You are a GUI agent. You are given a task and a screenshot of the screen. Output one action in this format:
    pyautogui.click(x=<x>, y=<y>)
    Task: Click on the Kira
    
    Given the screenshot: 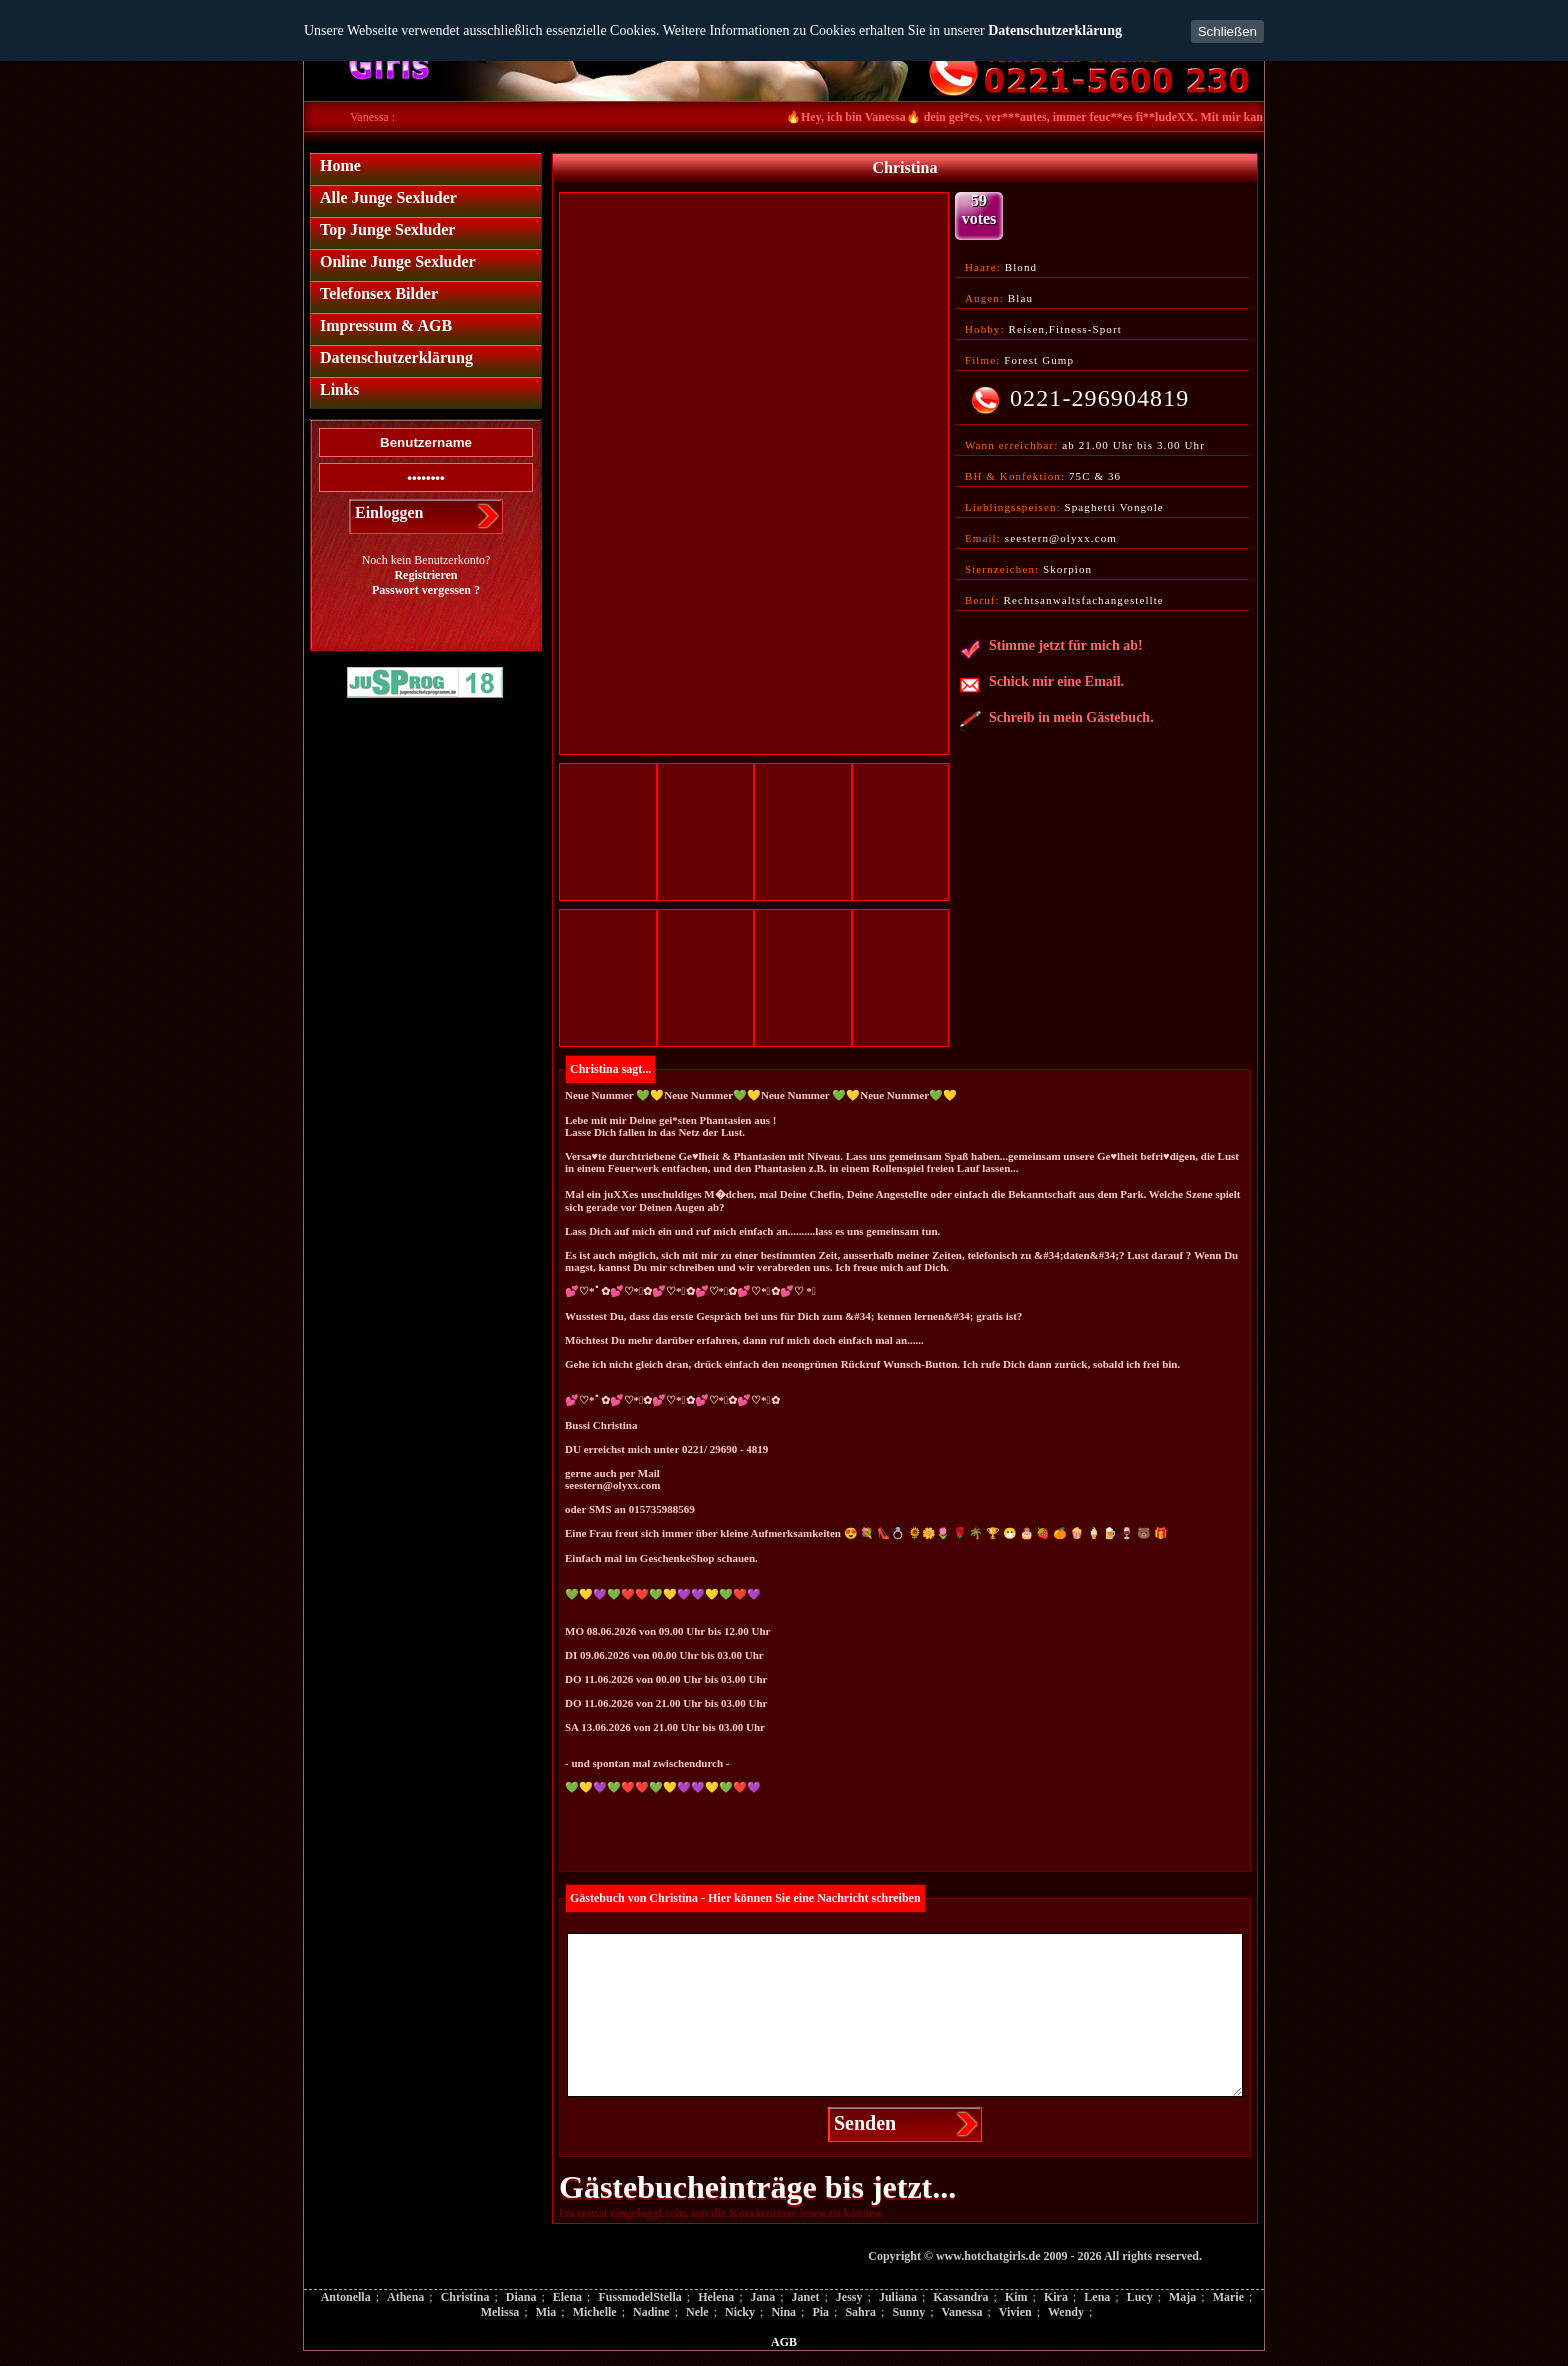 What is the action you would take?
    pyautogui.click(x=1056, y=2297)
    